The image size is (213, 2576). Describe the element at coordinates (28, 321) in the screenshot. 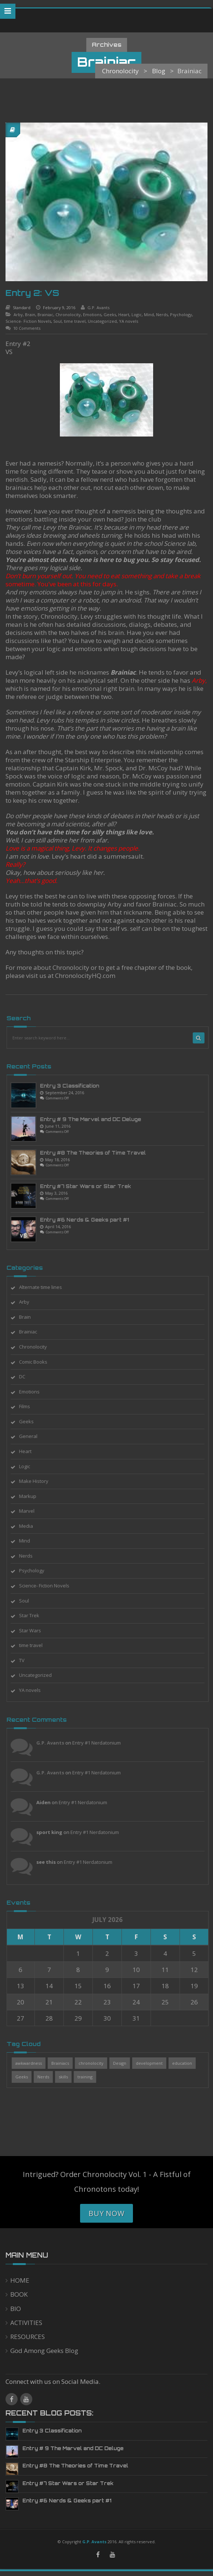

I see `Science- Fiction Novels` at that location.